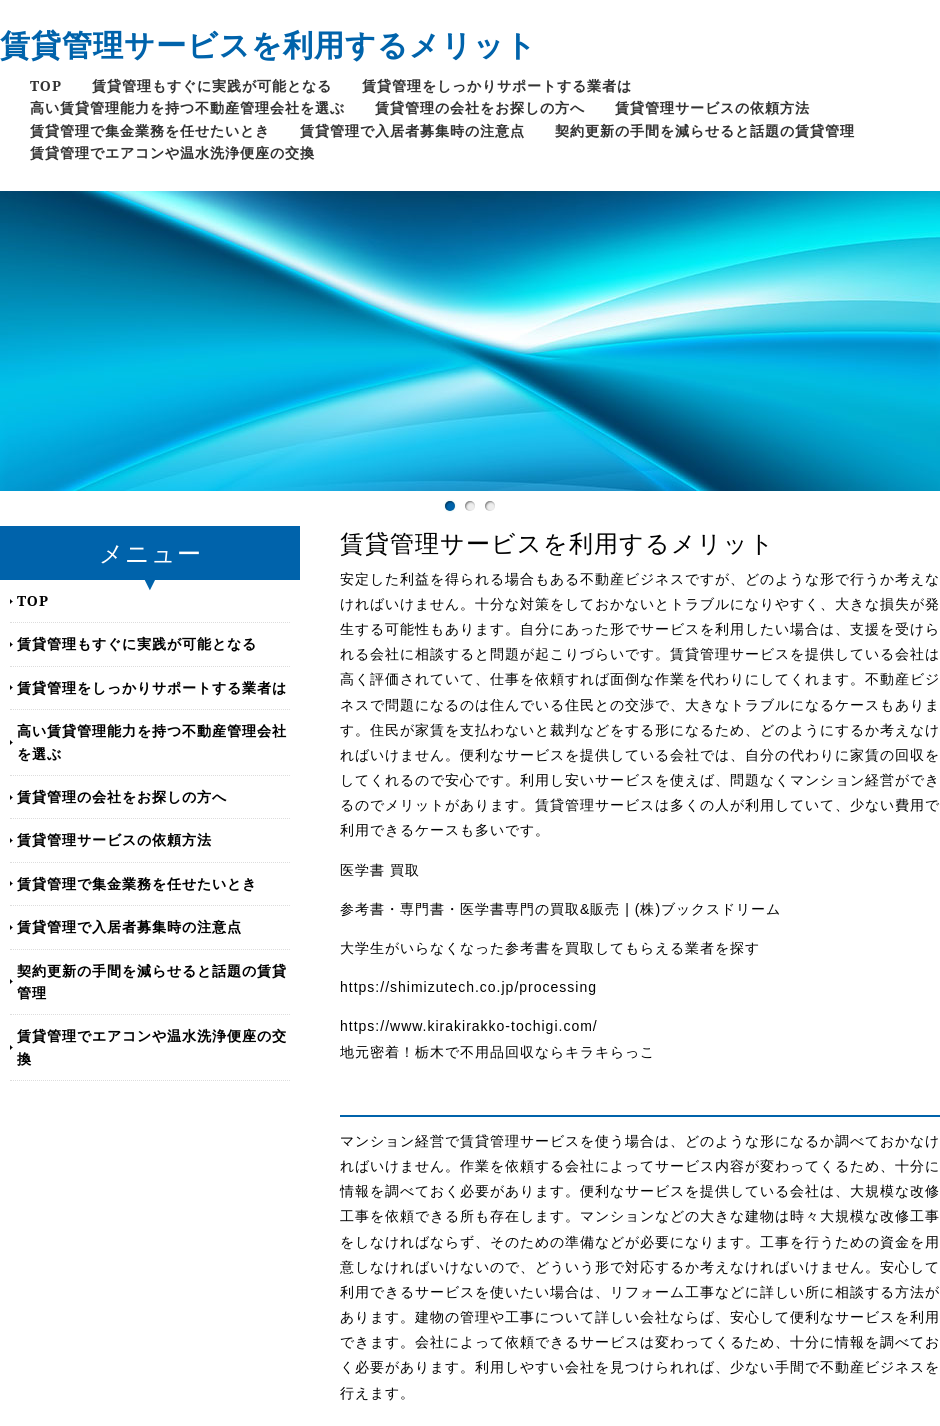 Image resolution: width=940 pixels, height=1426 pixels. I want to click on 賃貸管理の会社をお探しの方へ, so click(480, 107).